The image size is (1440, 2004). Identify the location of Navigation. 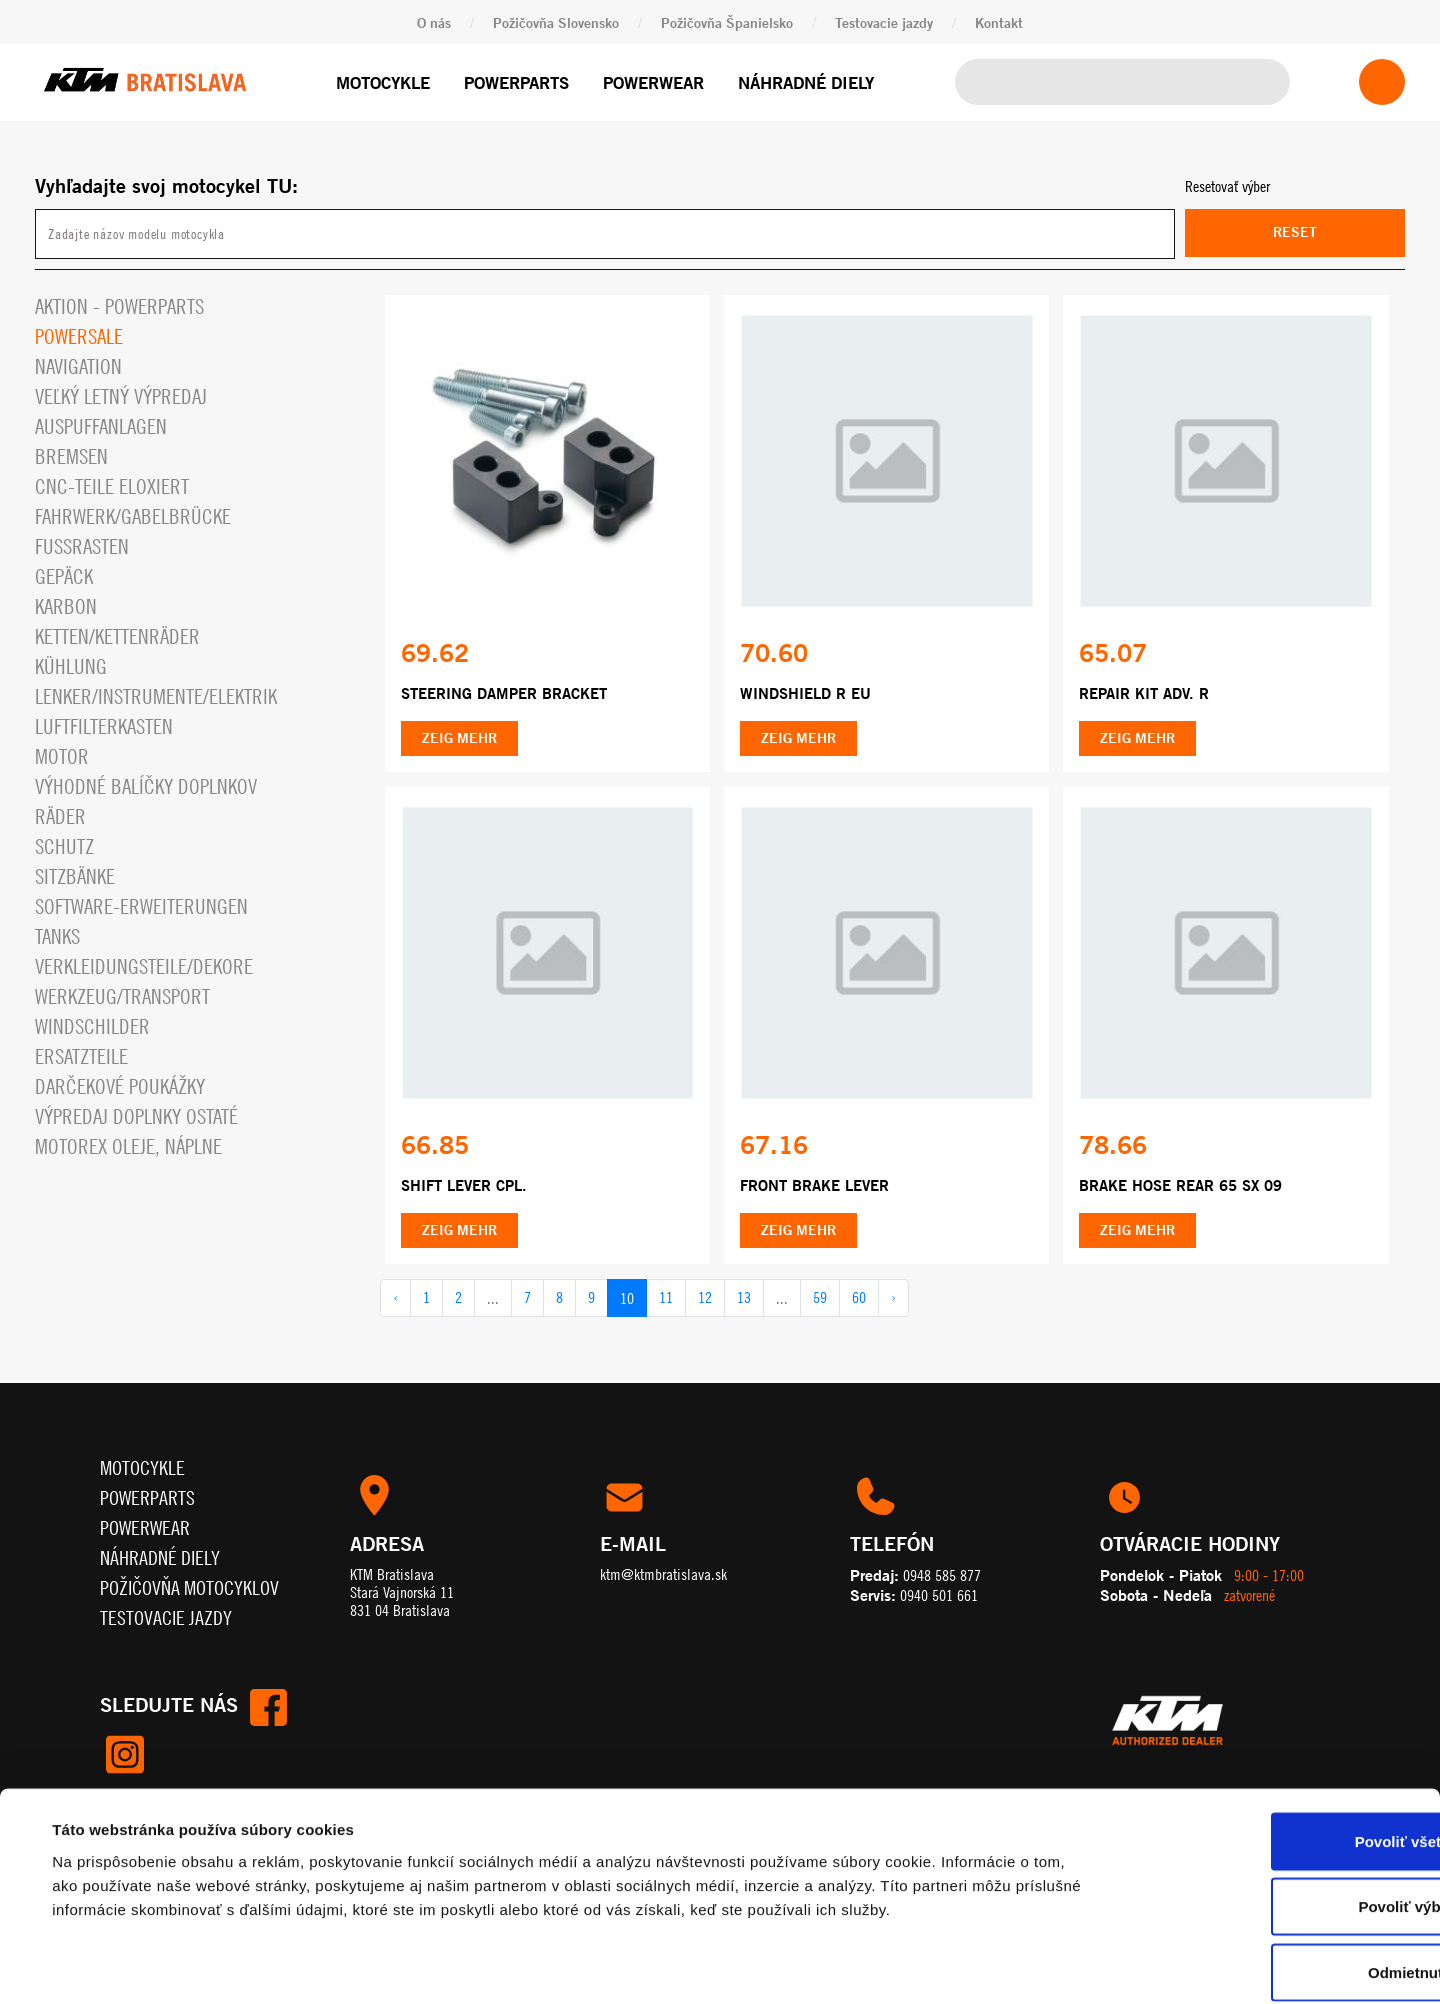
(78, 366).